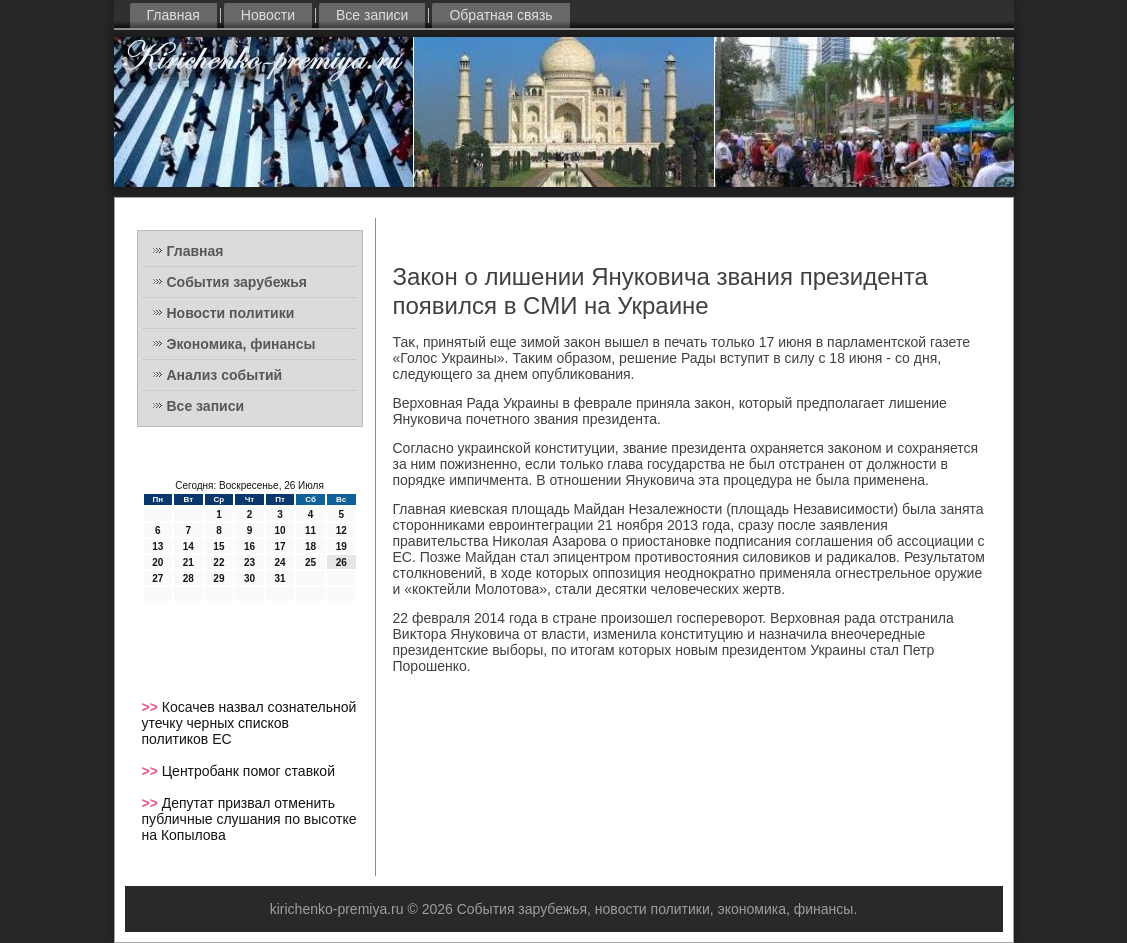 This screenshot has height=943, width=1127. What do you see at coordinates (157, 546) in the screenshot?
I see `13` at bounding box center [157, 546].